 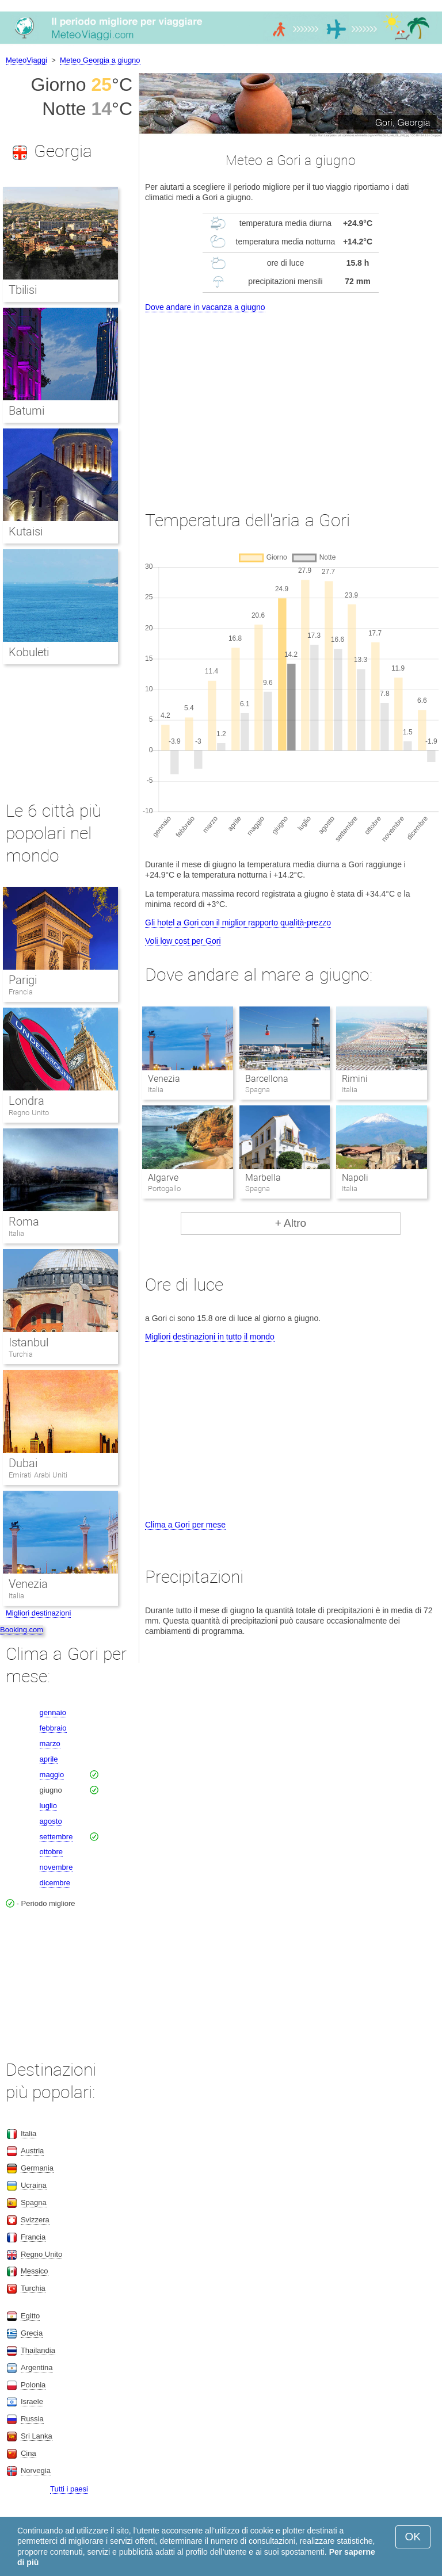 I want to click on Kutaisi, so click(x=26, y=531).